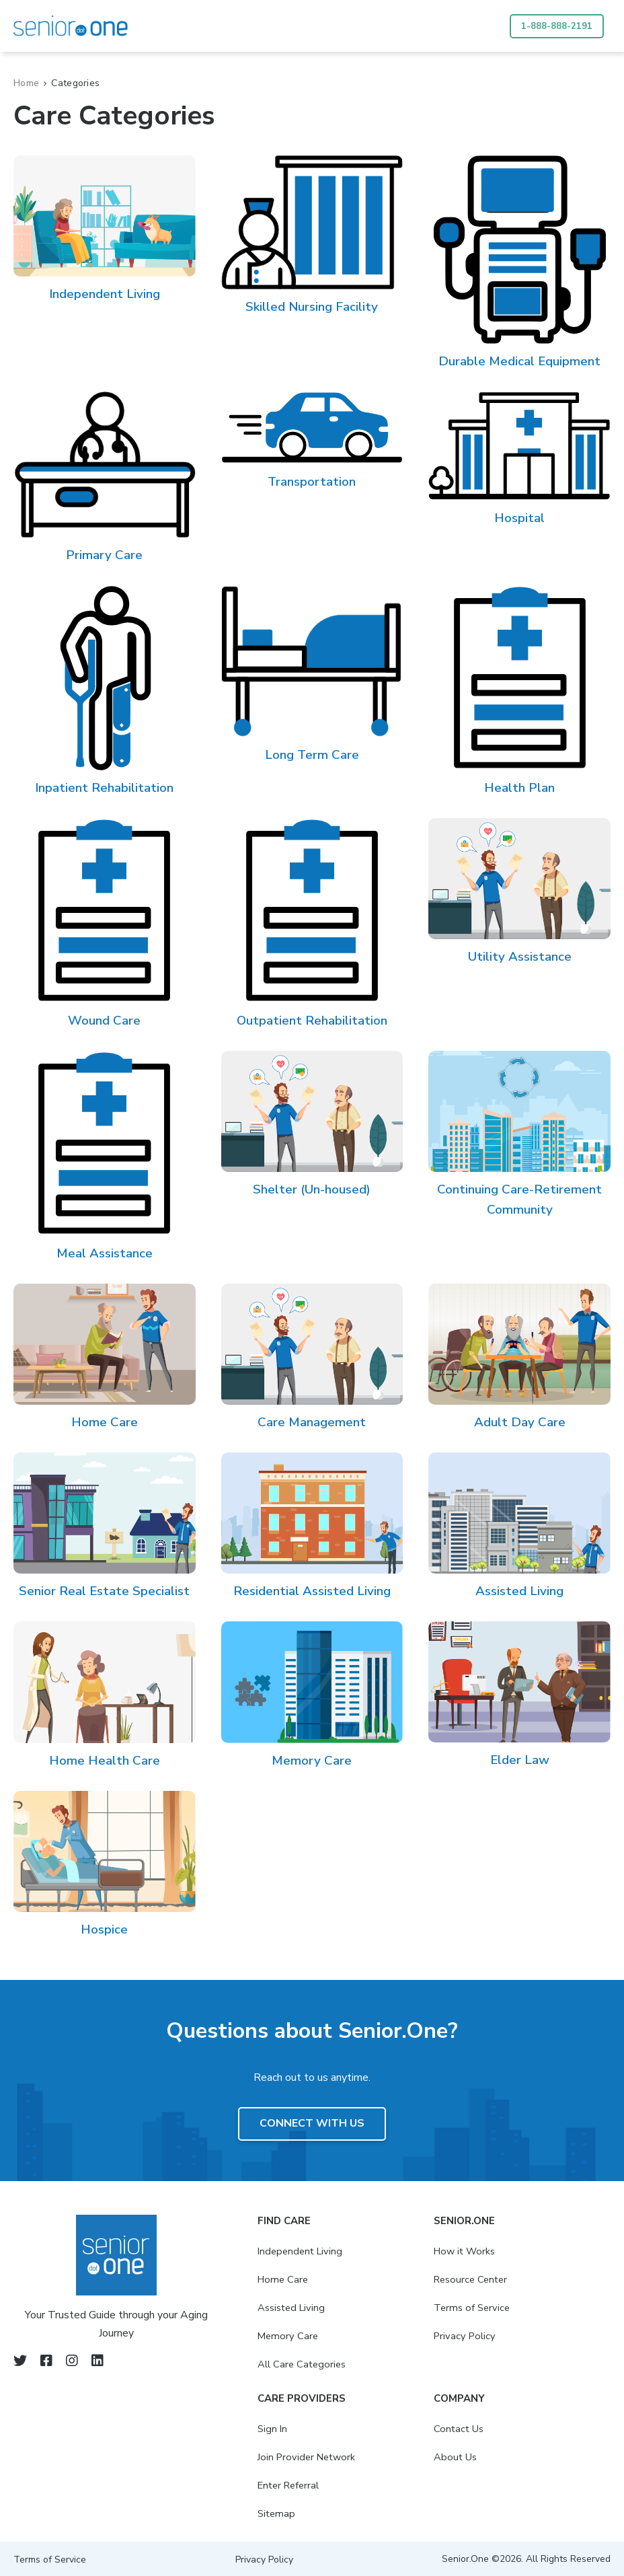 This screenshot has width=624, height=2576. I want to click on Residential Assisted Living, so click(312, 1591).